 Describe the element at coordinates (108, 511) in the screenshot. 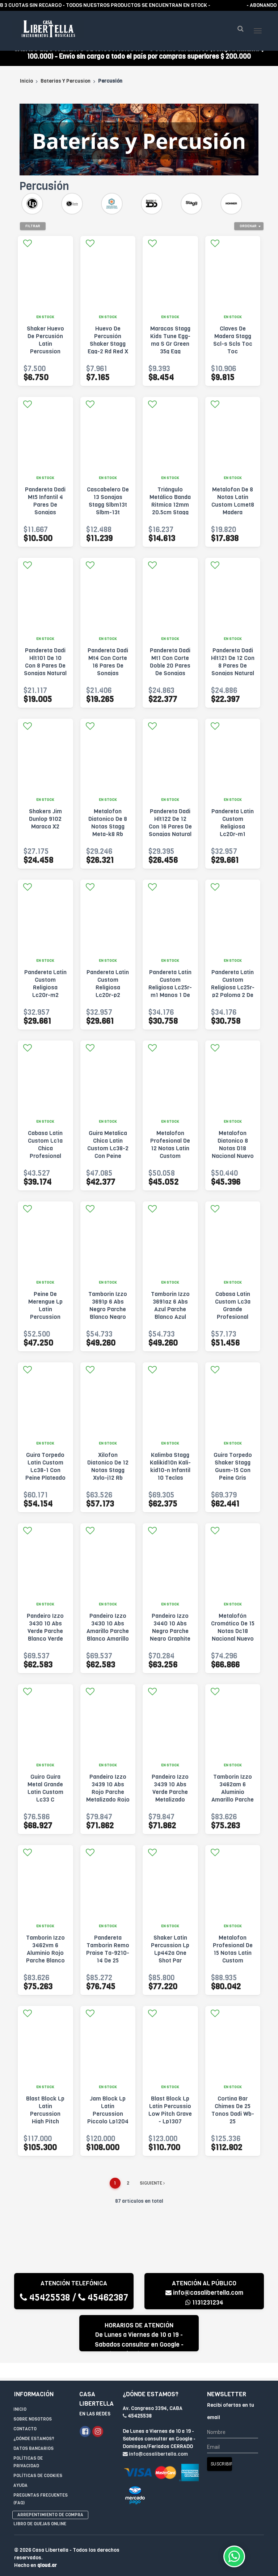

I see `Cascabelero De 13 Sonajas Stagg Slbm13t Slbm-13t` at that location.